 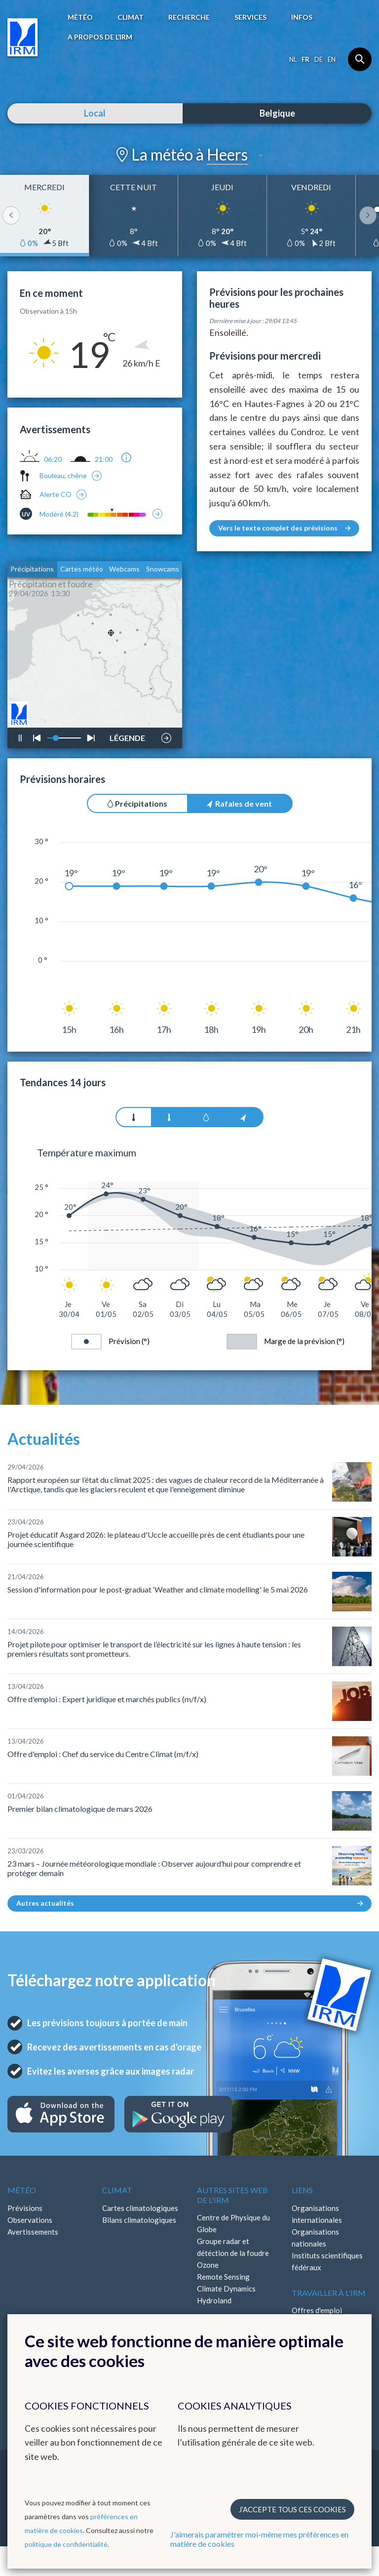 I want to click on Précipitations, so click(x=32, y=569).